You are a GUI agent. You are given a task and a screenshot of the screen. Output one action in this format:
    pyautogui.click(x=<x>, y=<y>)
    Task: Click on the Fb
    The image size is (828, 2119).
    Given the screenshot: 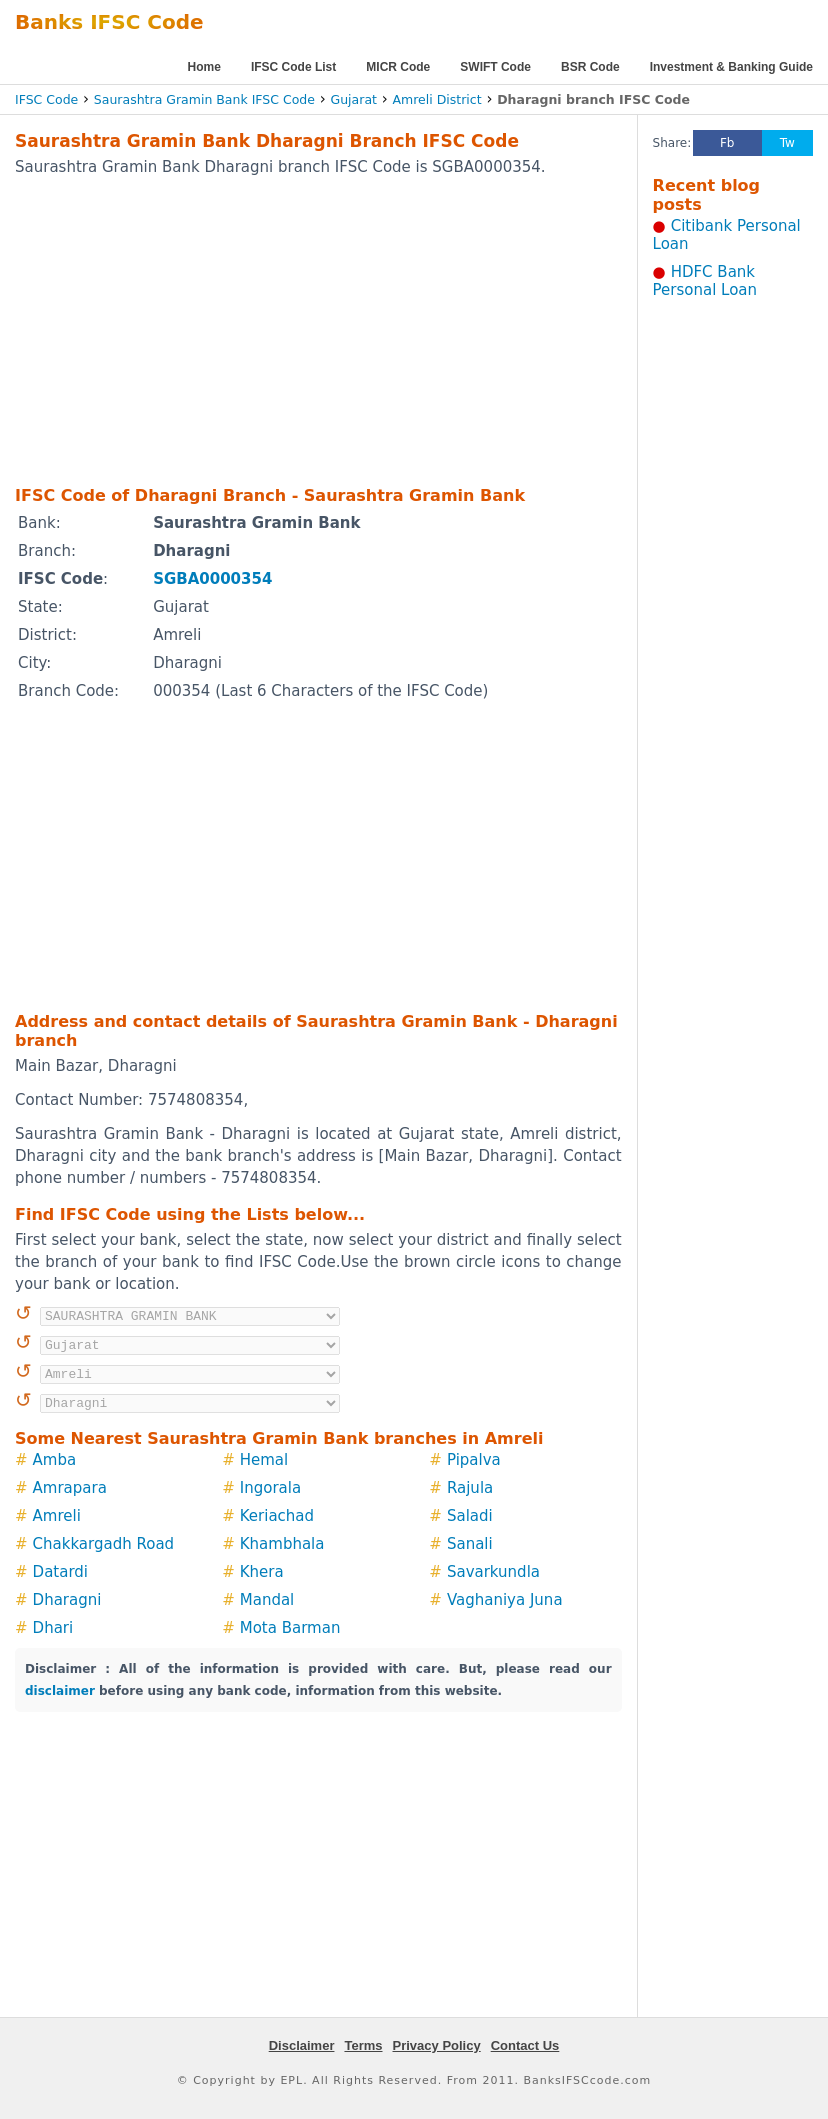 What is the action you would take?
    pyautogui.click(x=727, y=143)
    